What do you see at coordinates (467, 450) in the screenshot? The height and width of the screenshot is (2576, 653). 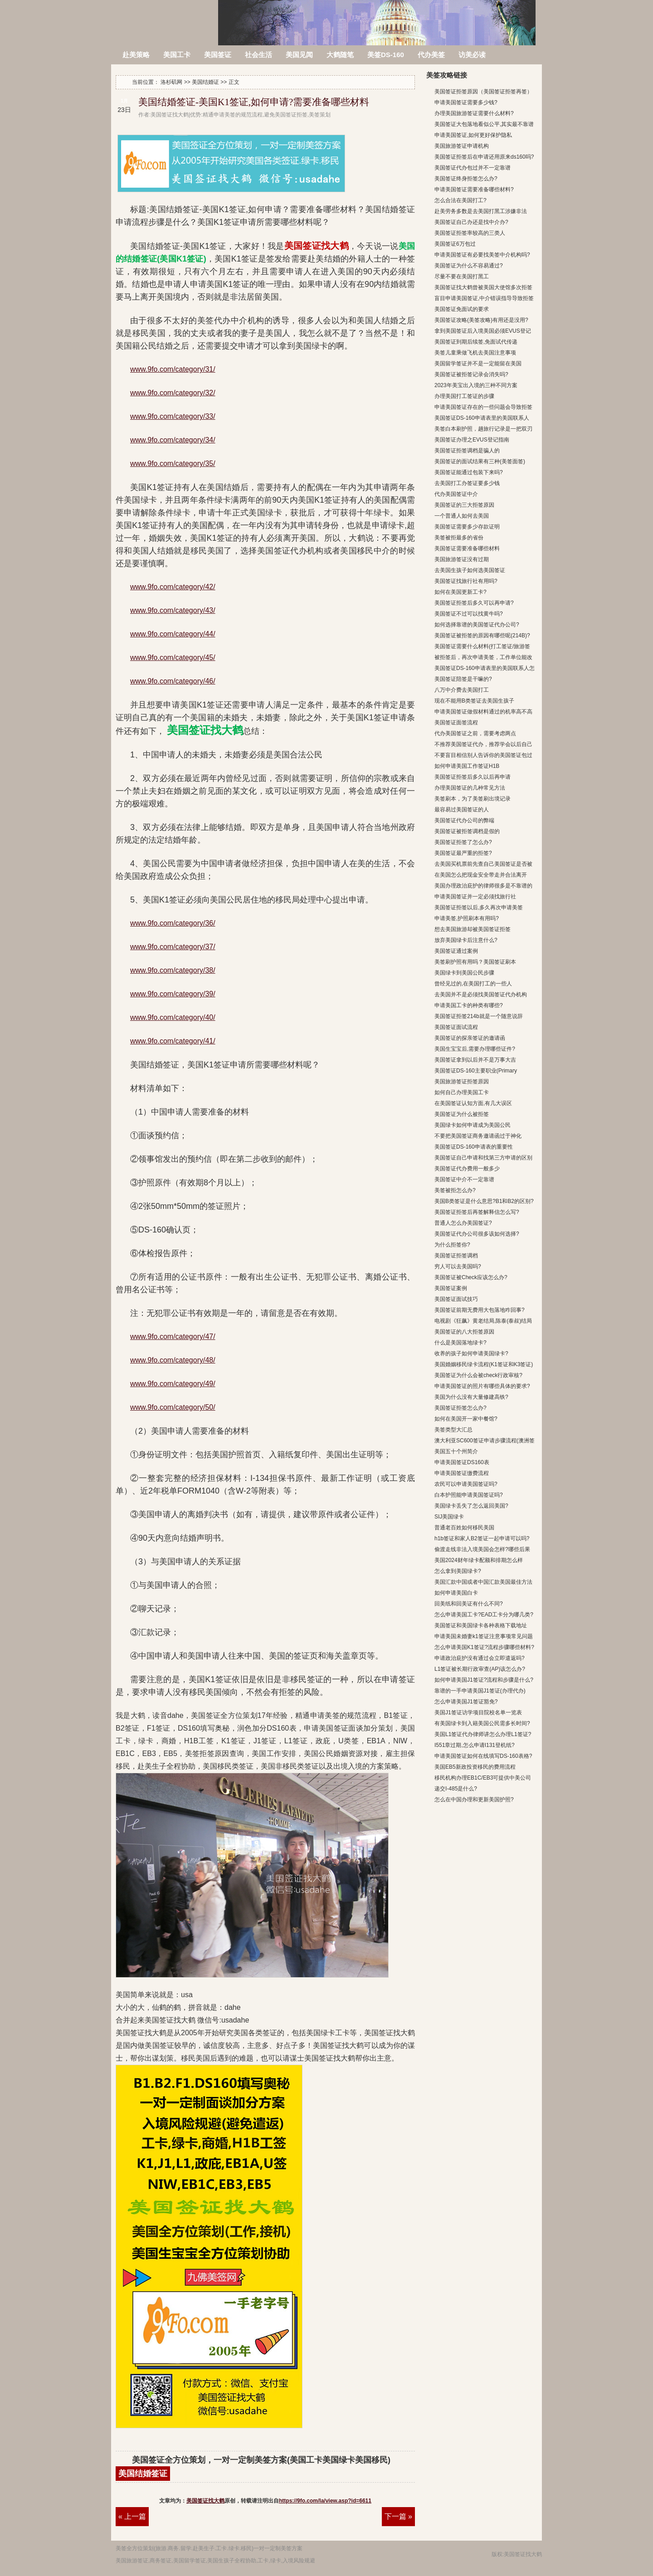 I see `美国签证拒签调档是骗人的` at bounding box center [467, 450].